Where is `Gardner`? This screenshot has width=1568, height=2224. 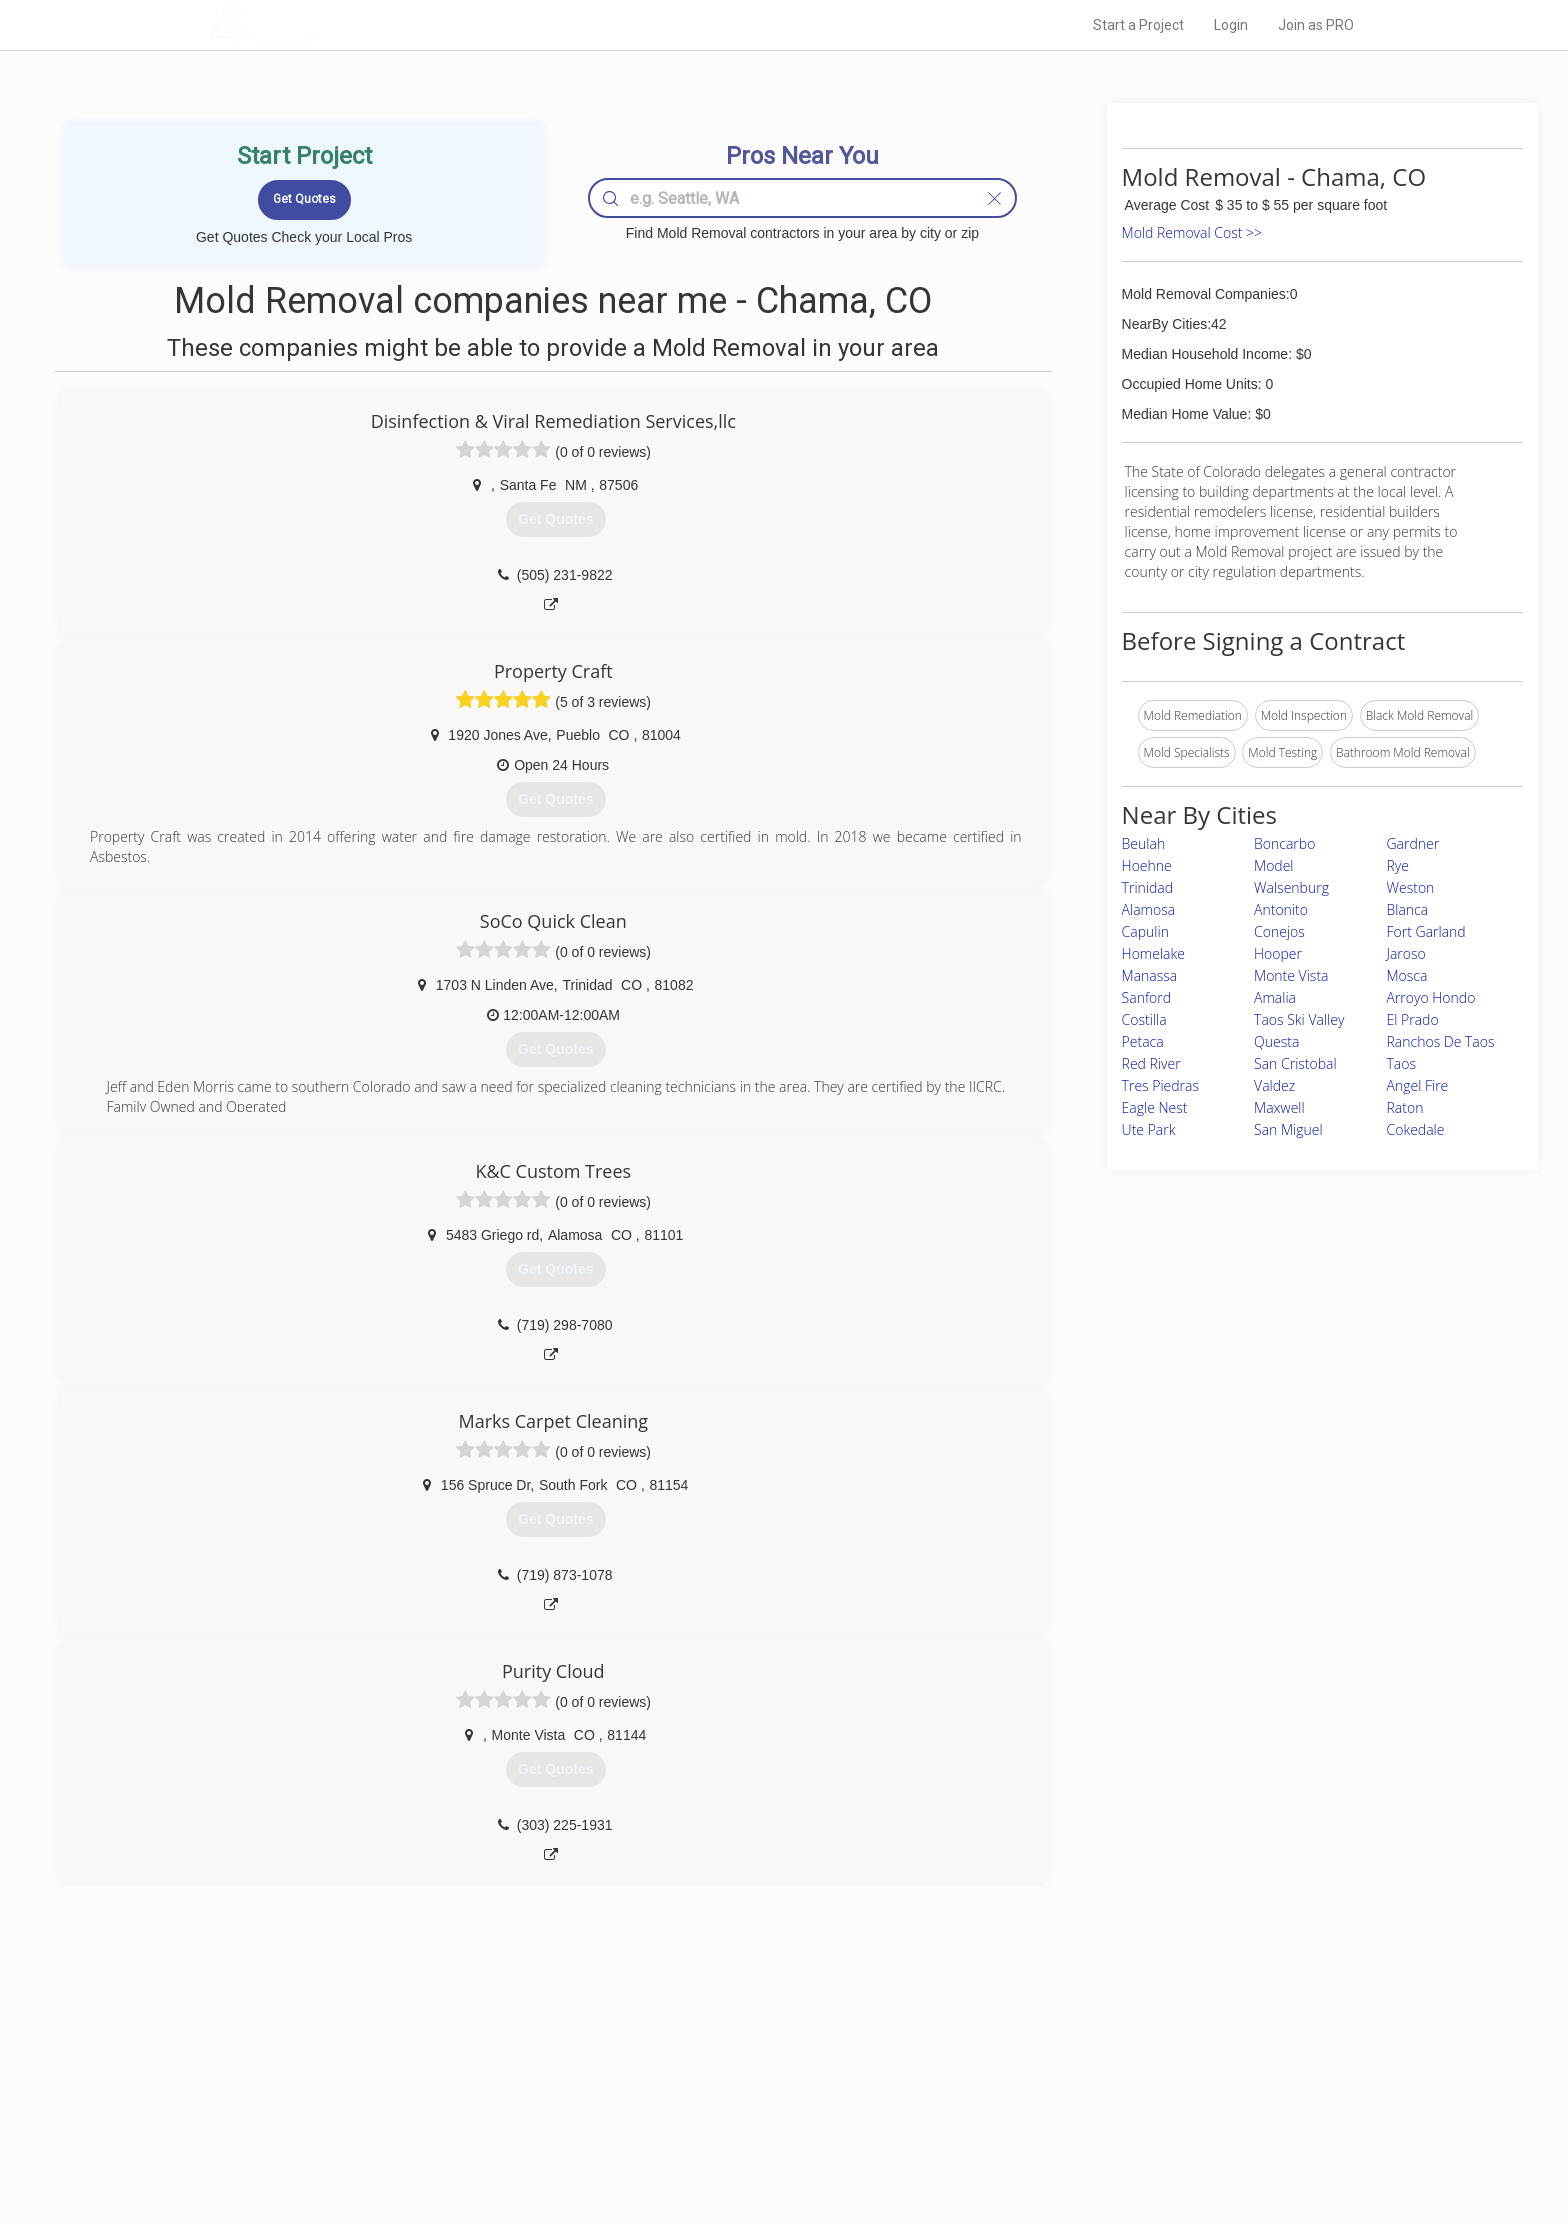 Gardner is located at coordinates (1413, 843).